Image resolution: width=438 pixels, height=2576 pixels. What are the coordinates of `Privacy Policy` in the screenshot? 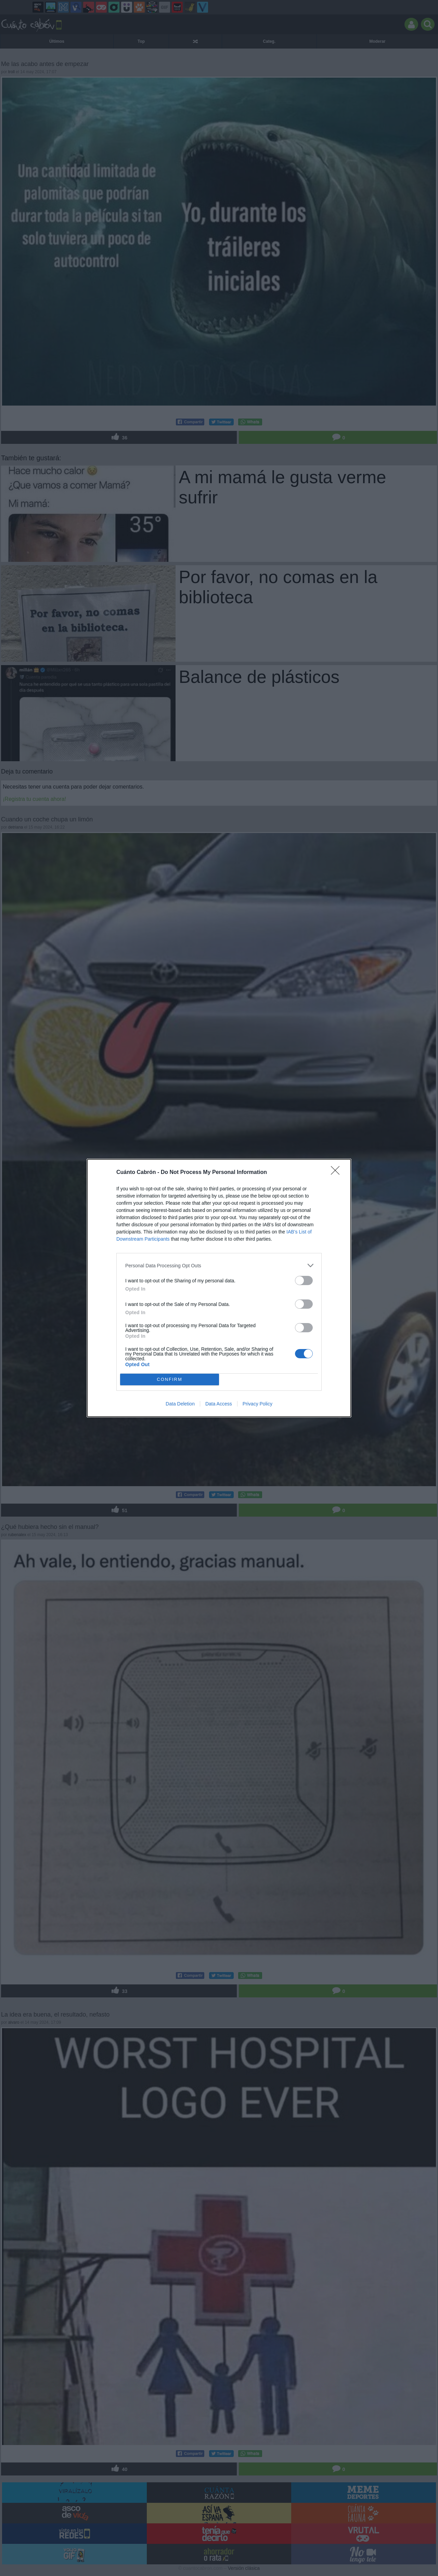 It's located at (257, 1403).